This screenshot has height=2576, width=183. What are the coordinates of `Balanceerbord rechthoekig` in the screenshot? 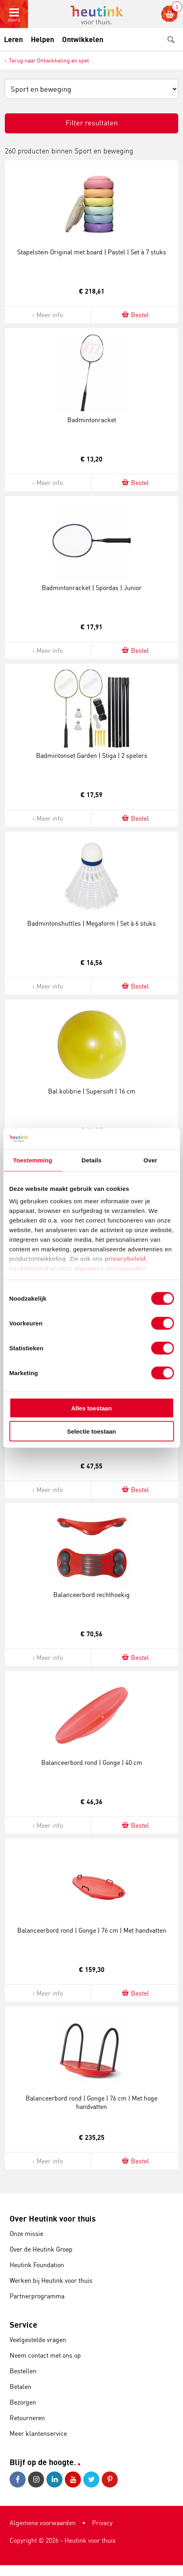 It's located at (91, 1595).